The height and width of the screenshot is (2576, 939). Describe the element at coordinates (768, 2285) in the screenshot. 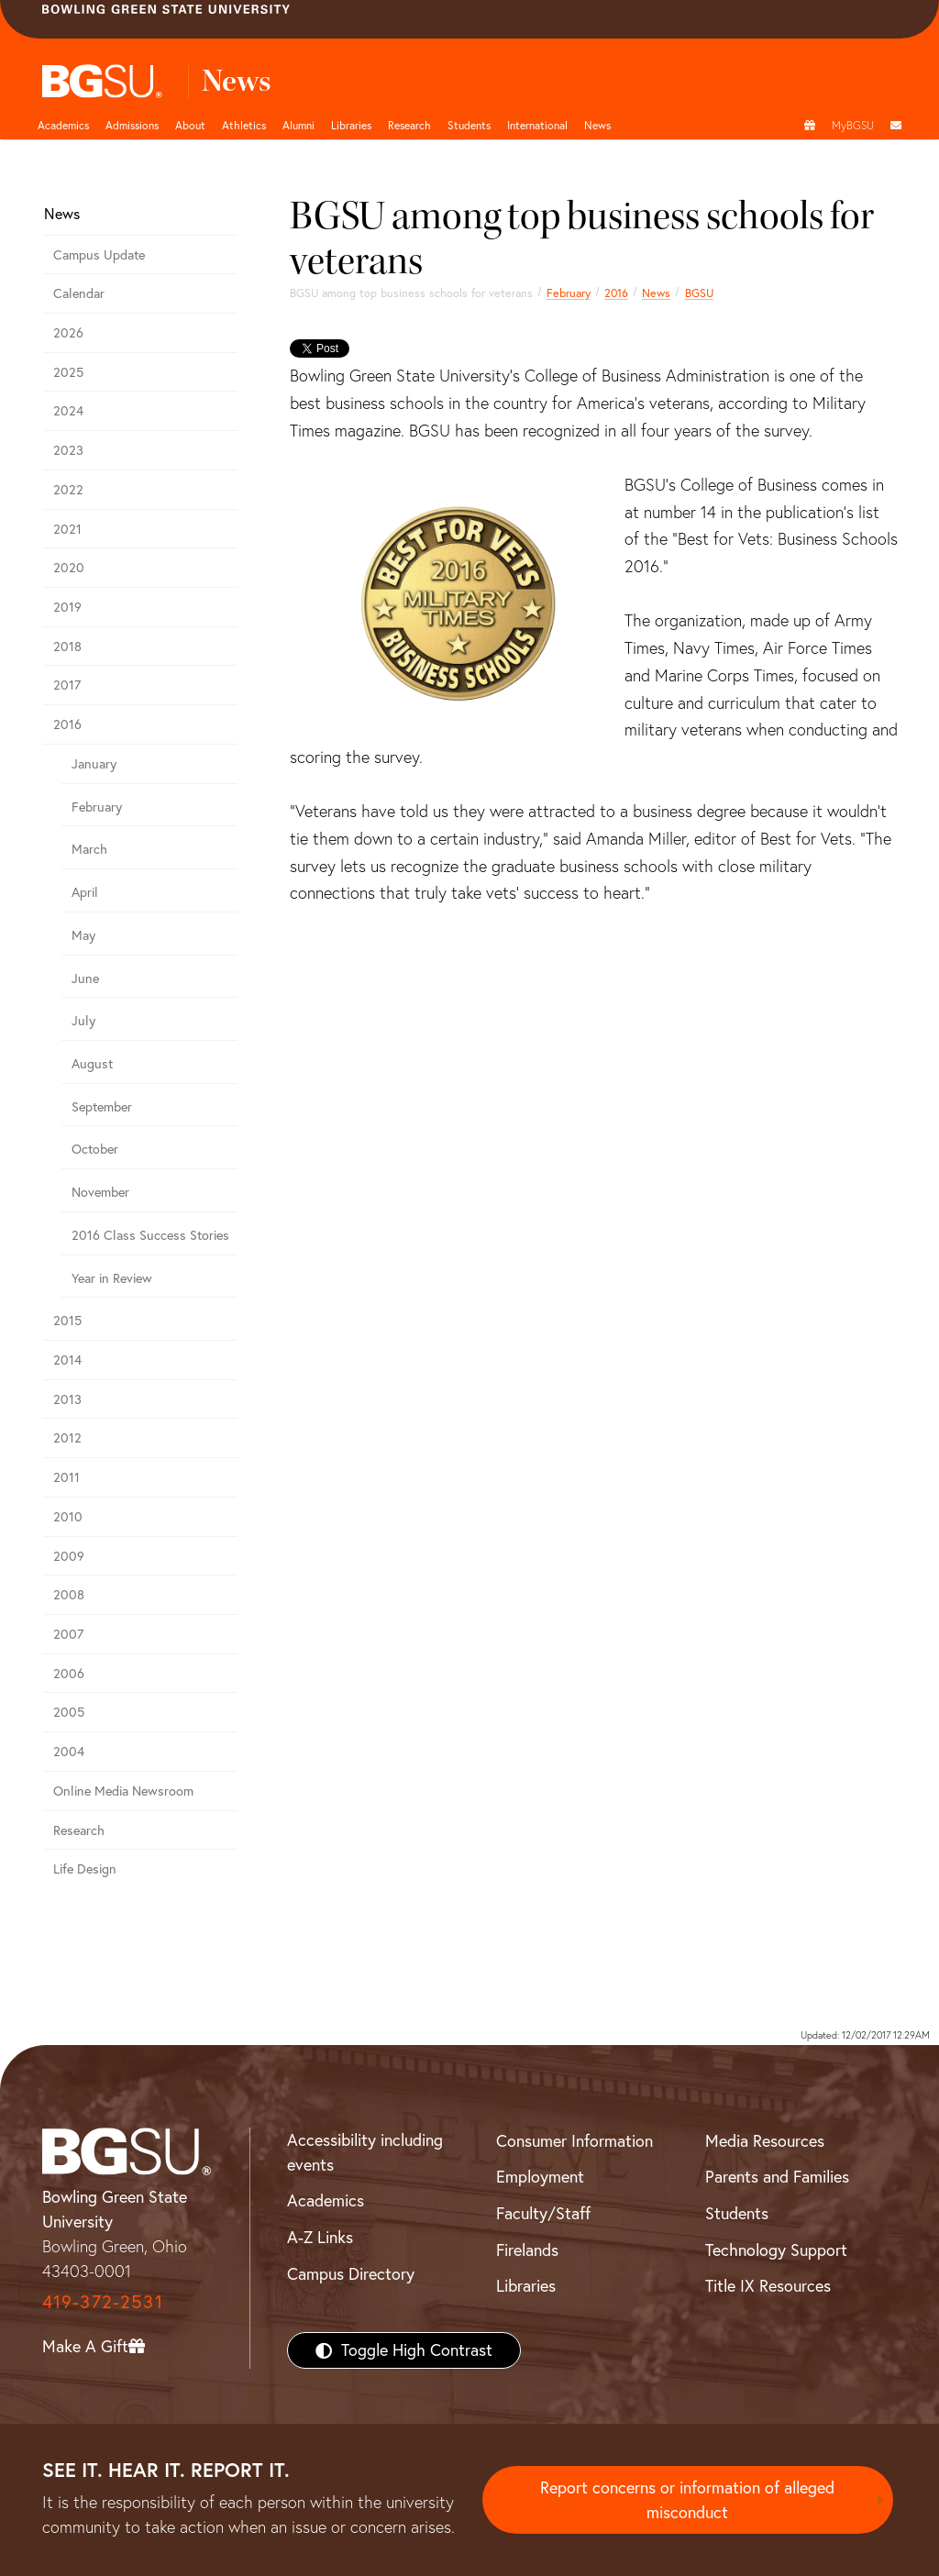

I see `Title IX Resources` at that location.